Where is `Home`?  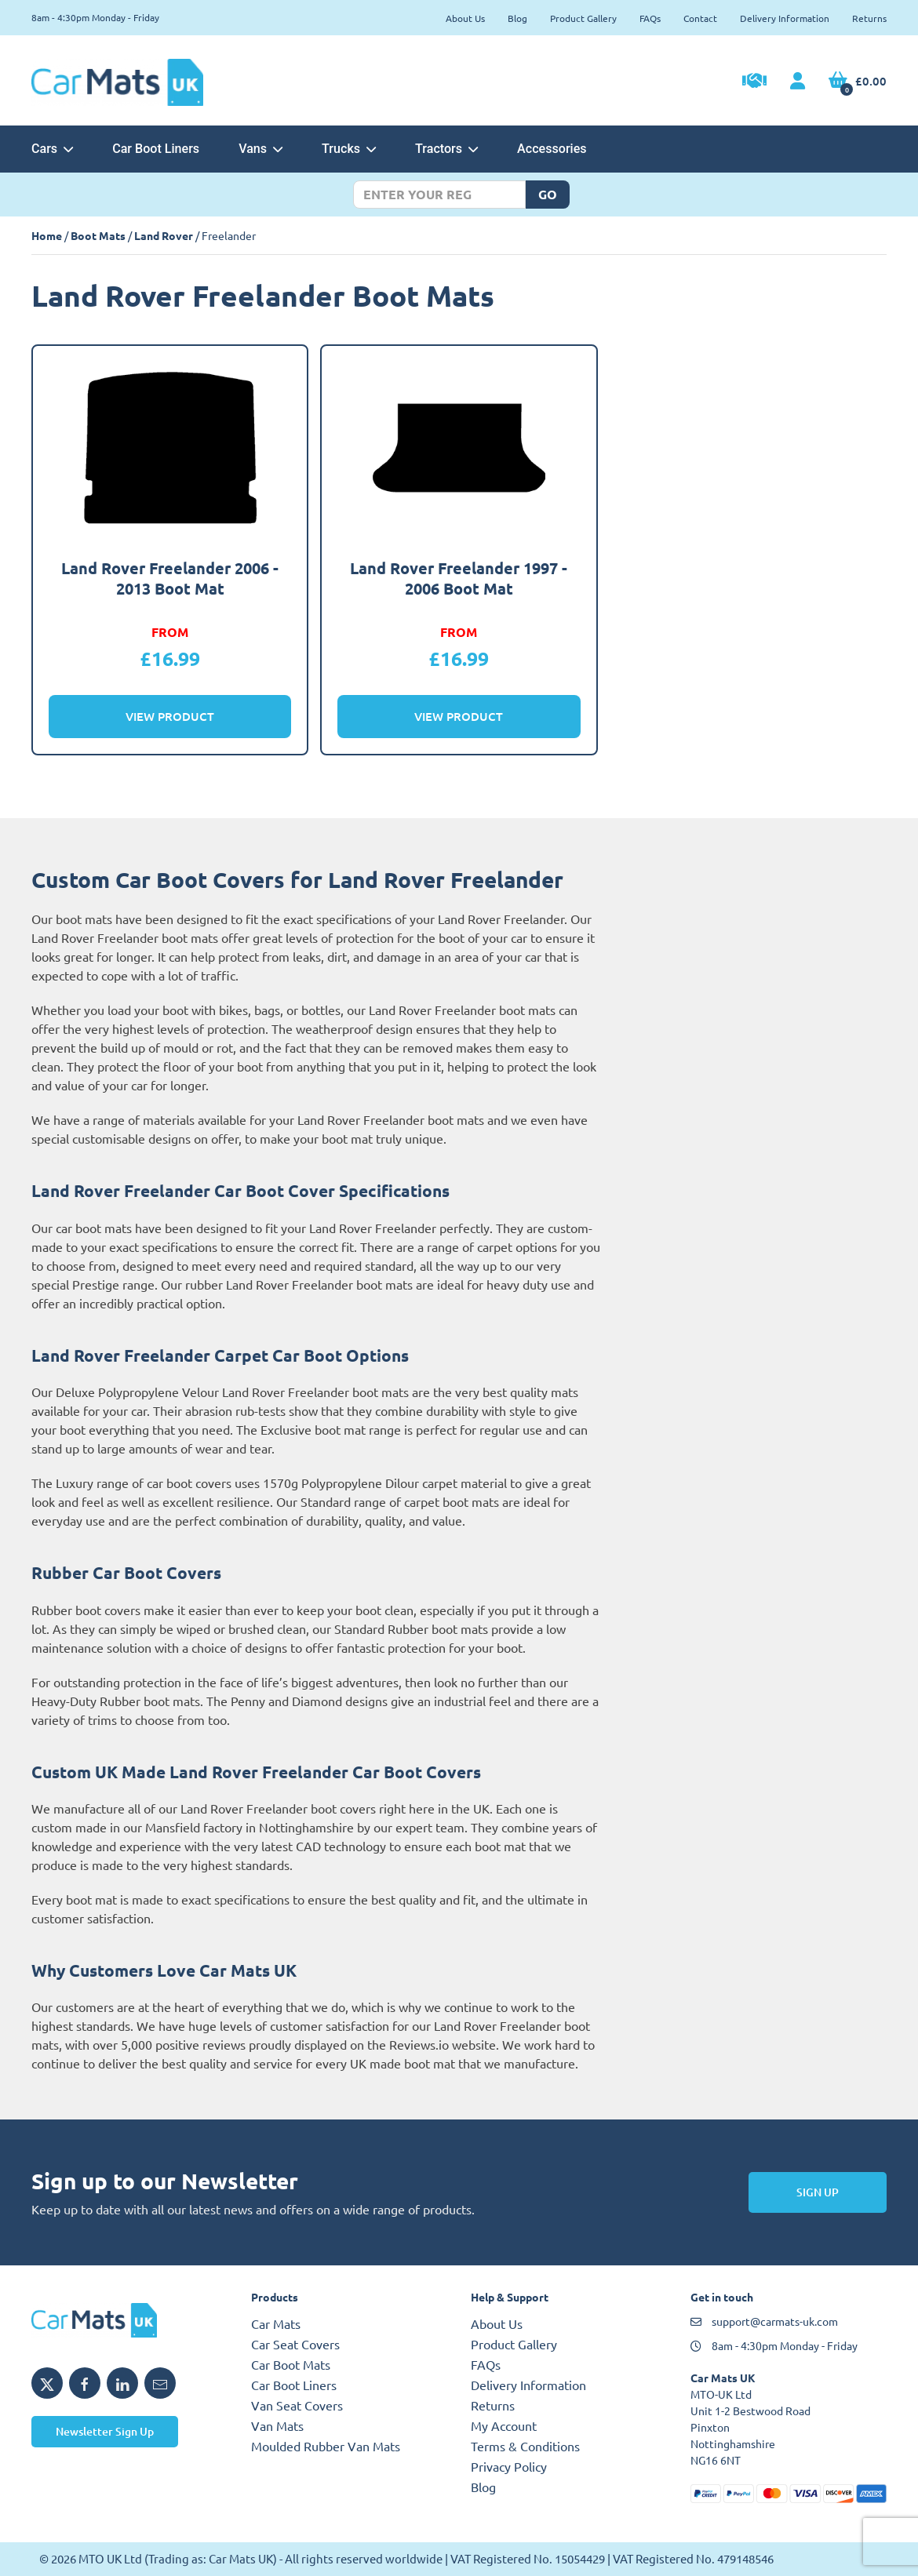 Home is located at coordinates (46, 235).